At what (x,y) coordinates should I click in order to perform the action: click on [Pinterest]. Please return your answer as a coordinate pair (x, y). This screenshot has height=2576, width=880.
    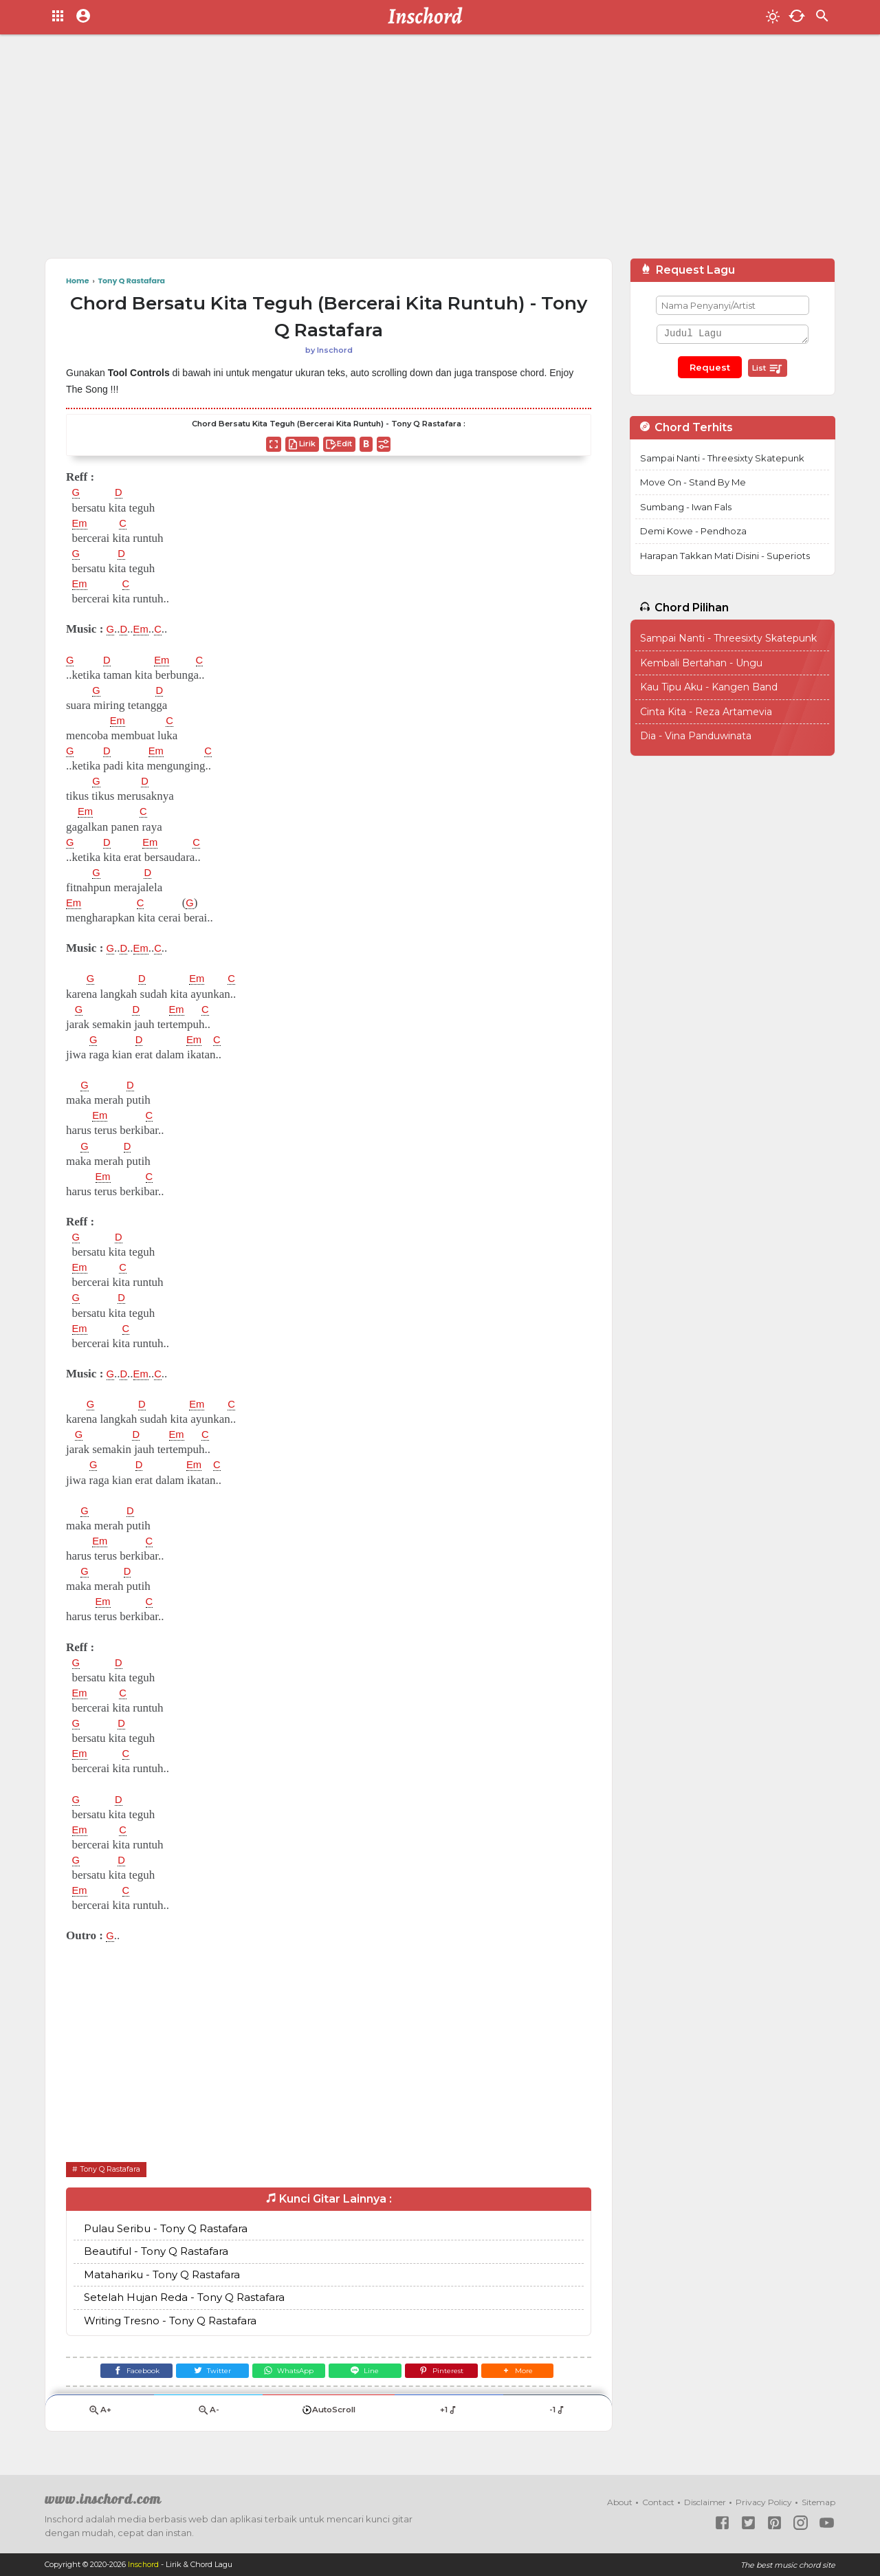
    Looking at the image, I should click on (450, 2373).